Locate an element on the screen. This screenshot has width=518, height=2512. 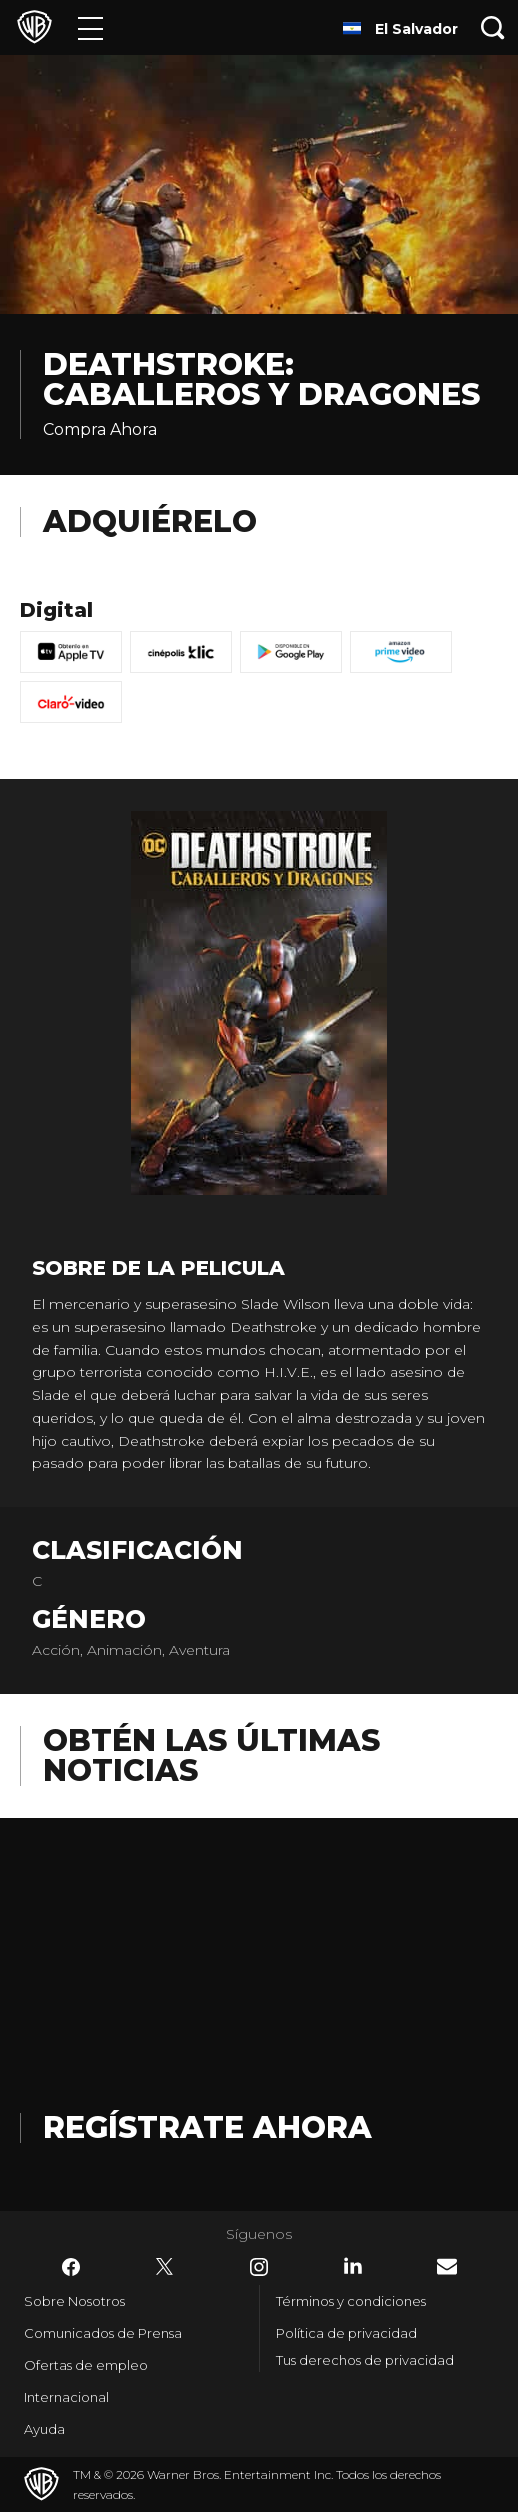
Comunicados de Prensa is located at coordinates (103, 2333).